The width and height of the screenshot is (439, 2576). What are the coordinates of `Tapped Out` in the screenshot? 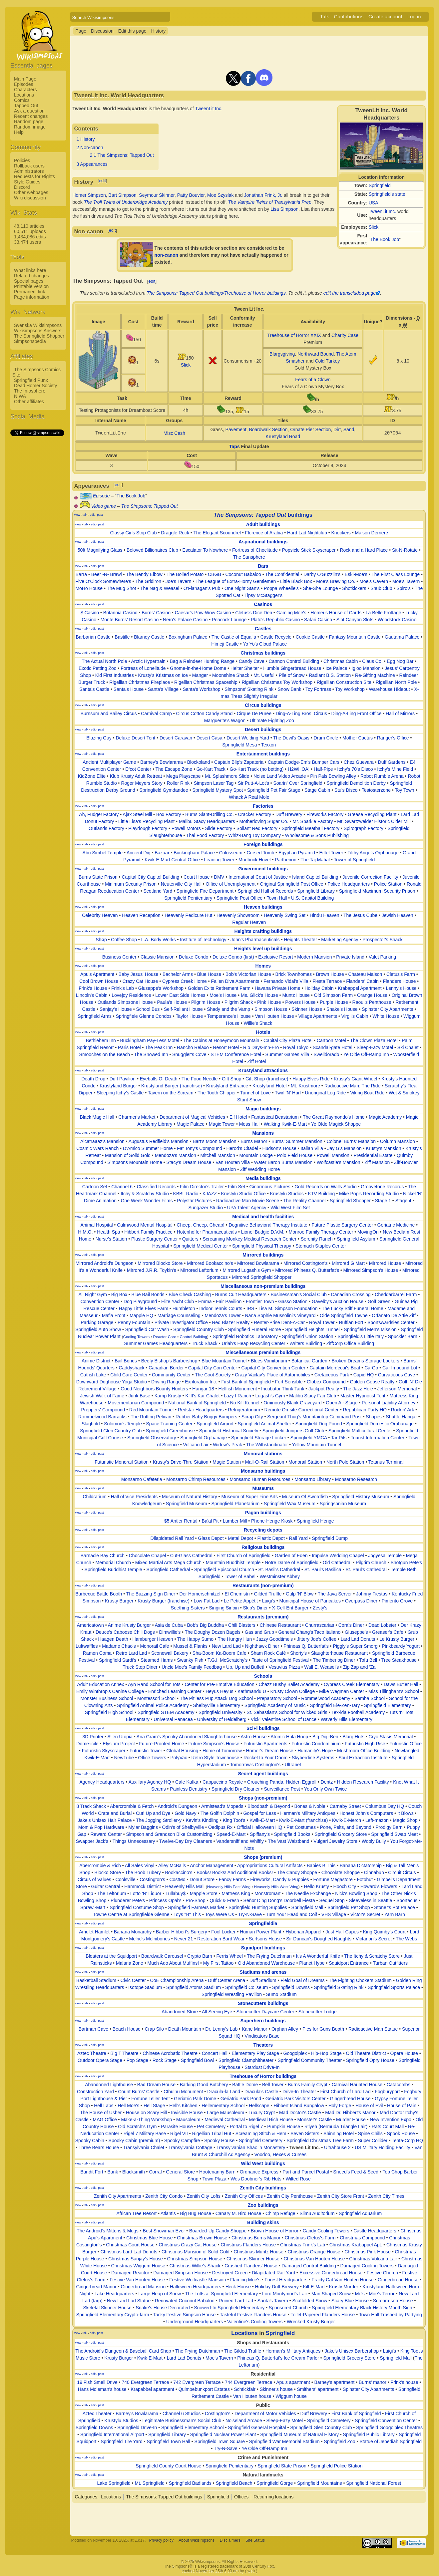 It's located at (26, 105).